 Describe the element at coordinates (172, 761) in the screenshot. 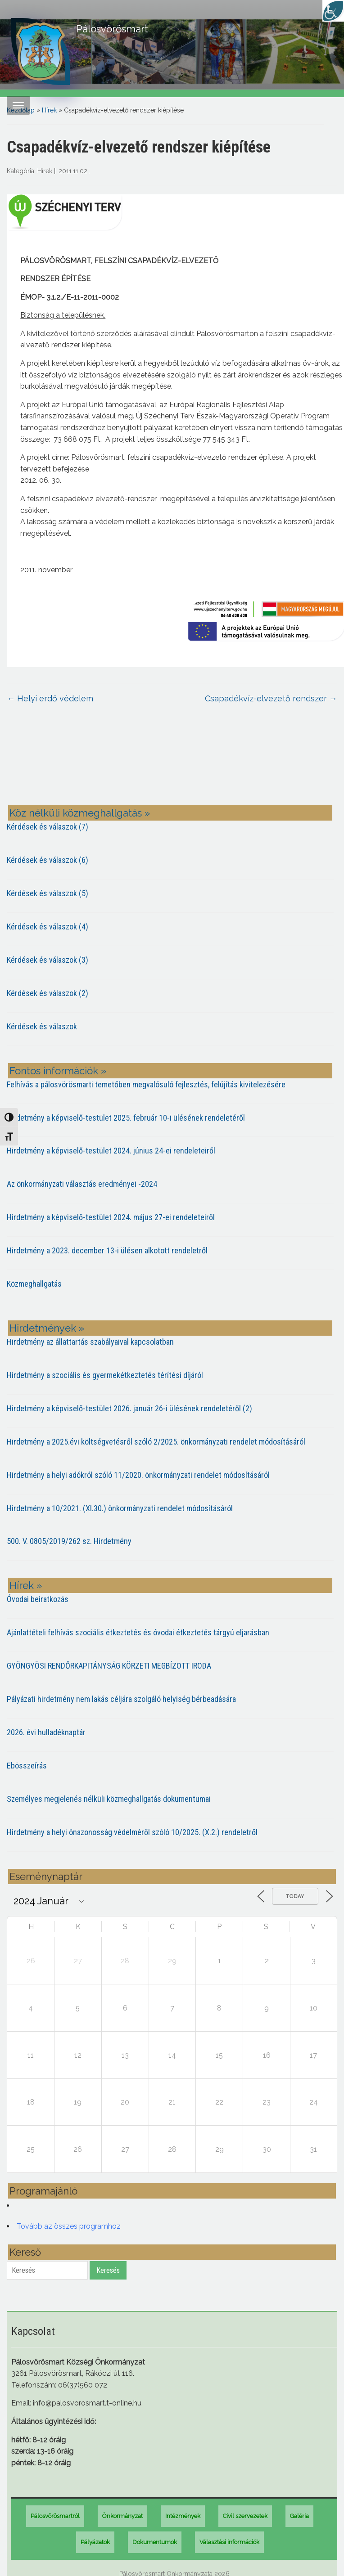

I see `PÁLOSVÖRÖSMART most` at that location.